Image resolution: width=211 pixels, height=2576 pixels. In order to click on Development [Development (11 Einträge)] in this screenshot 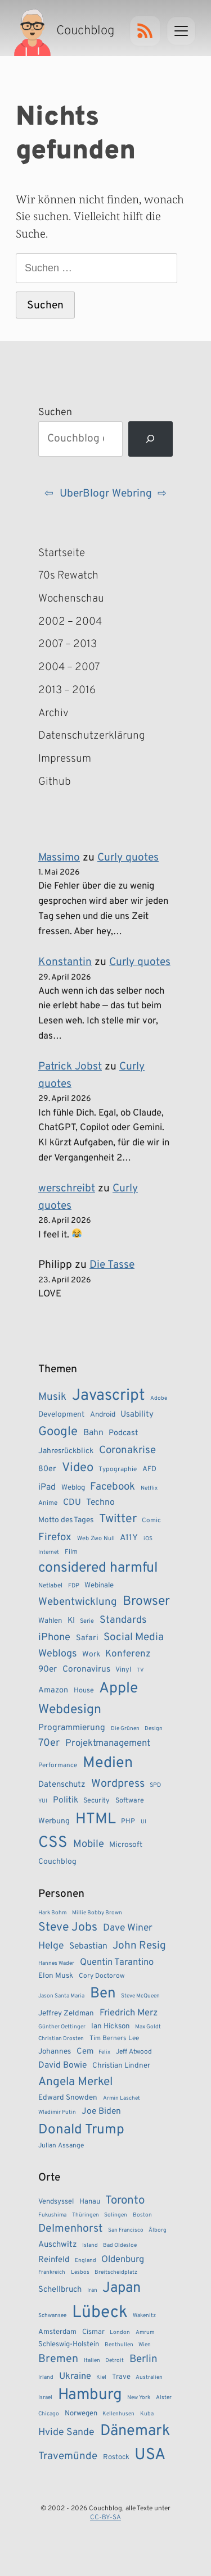, I will do `click(61, 1414)`.